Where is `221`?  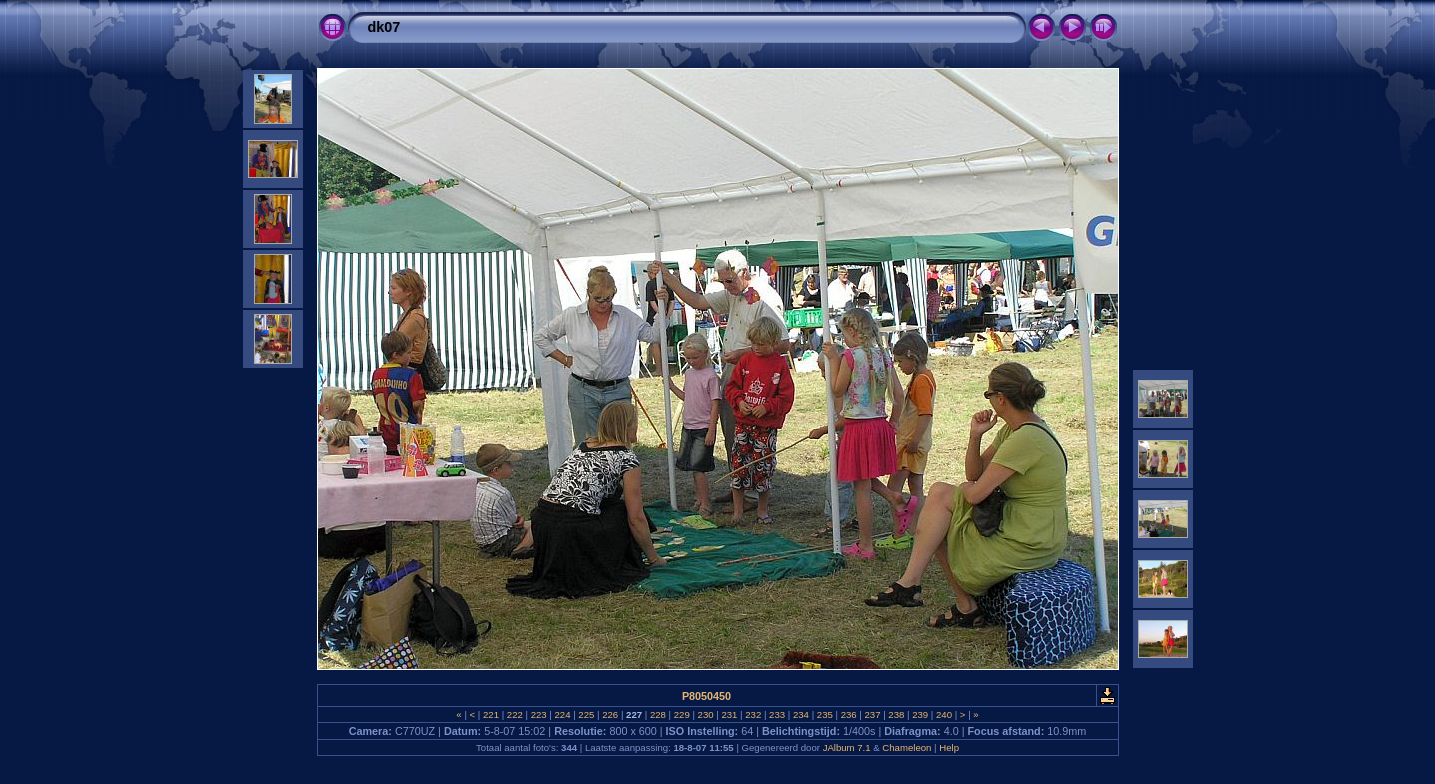
221 is located at coordinates (490, 714).